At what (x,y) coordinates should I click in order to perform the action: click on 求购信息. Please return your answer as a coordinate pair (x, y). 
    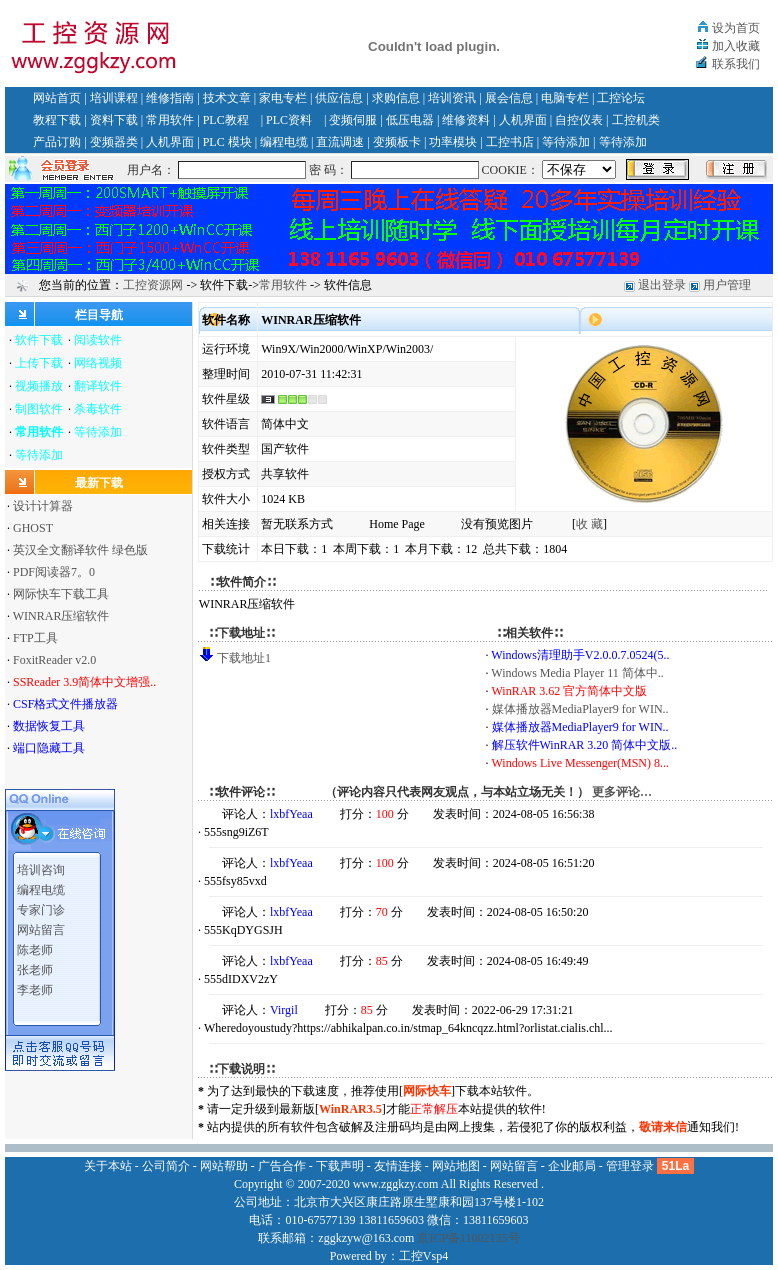
    Looking at the image, I should click on (396, 98).